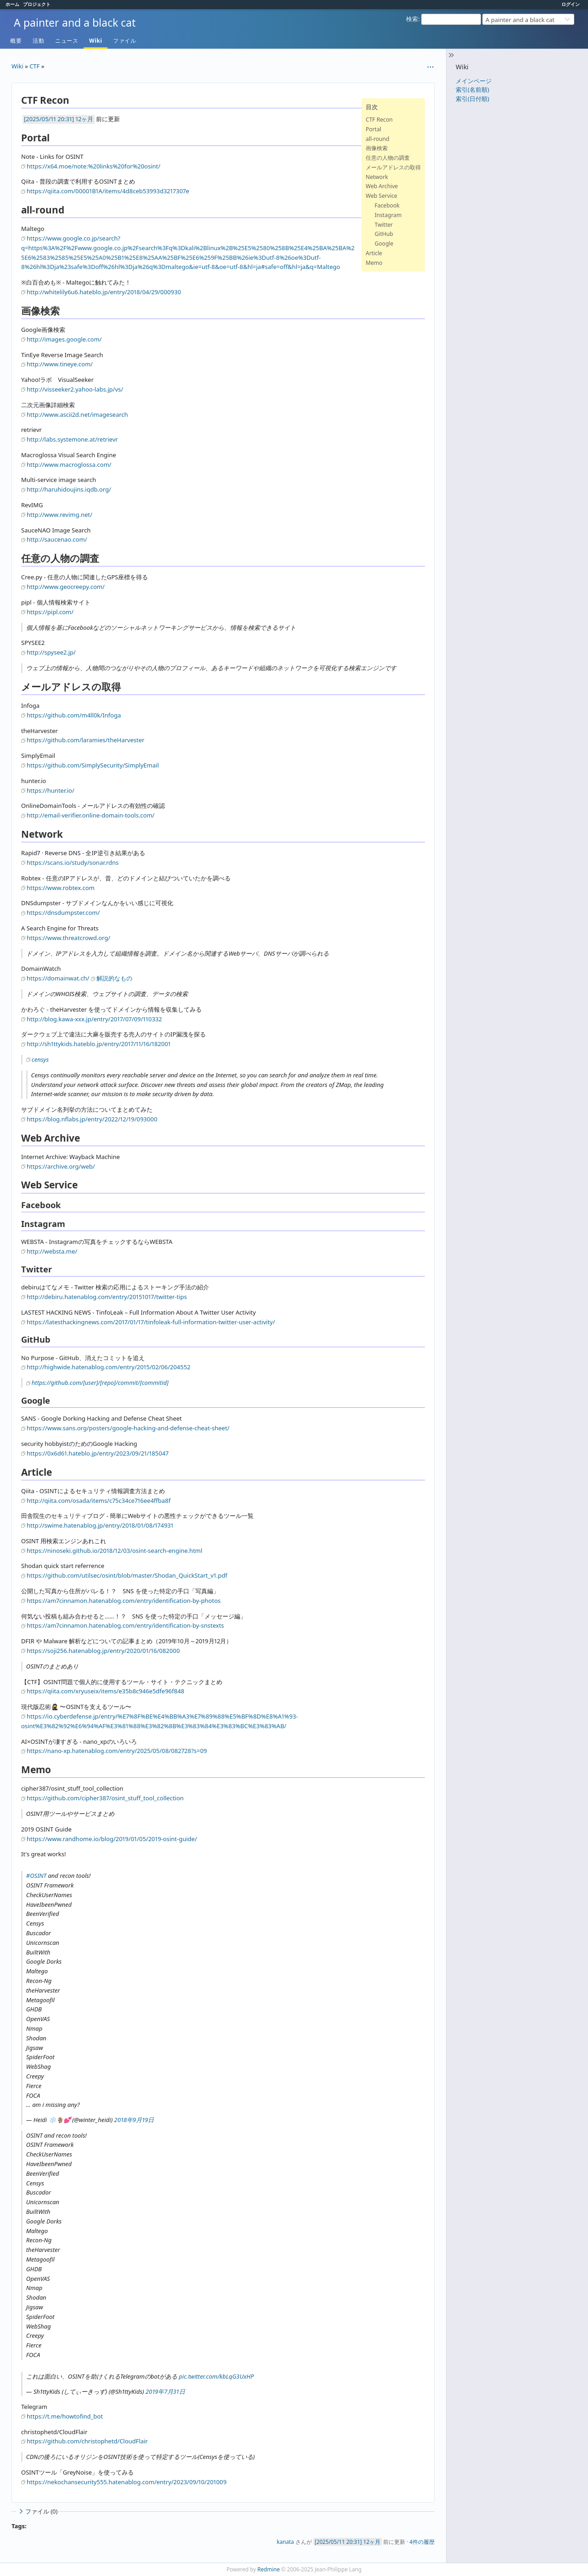  Describe the element at coordinates (472, 89) in the screenshot. I see `索引(名前順)` at that location.